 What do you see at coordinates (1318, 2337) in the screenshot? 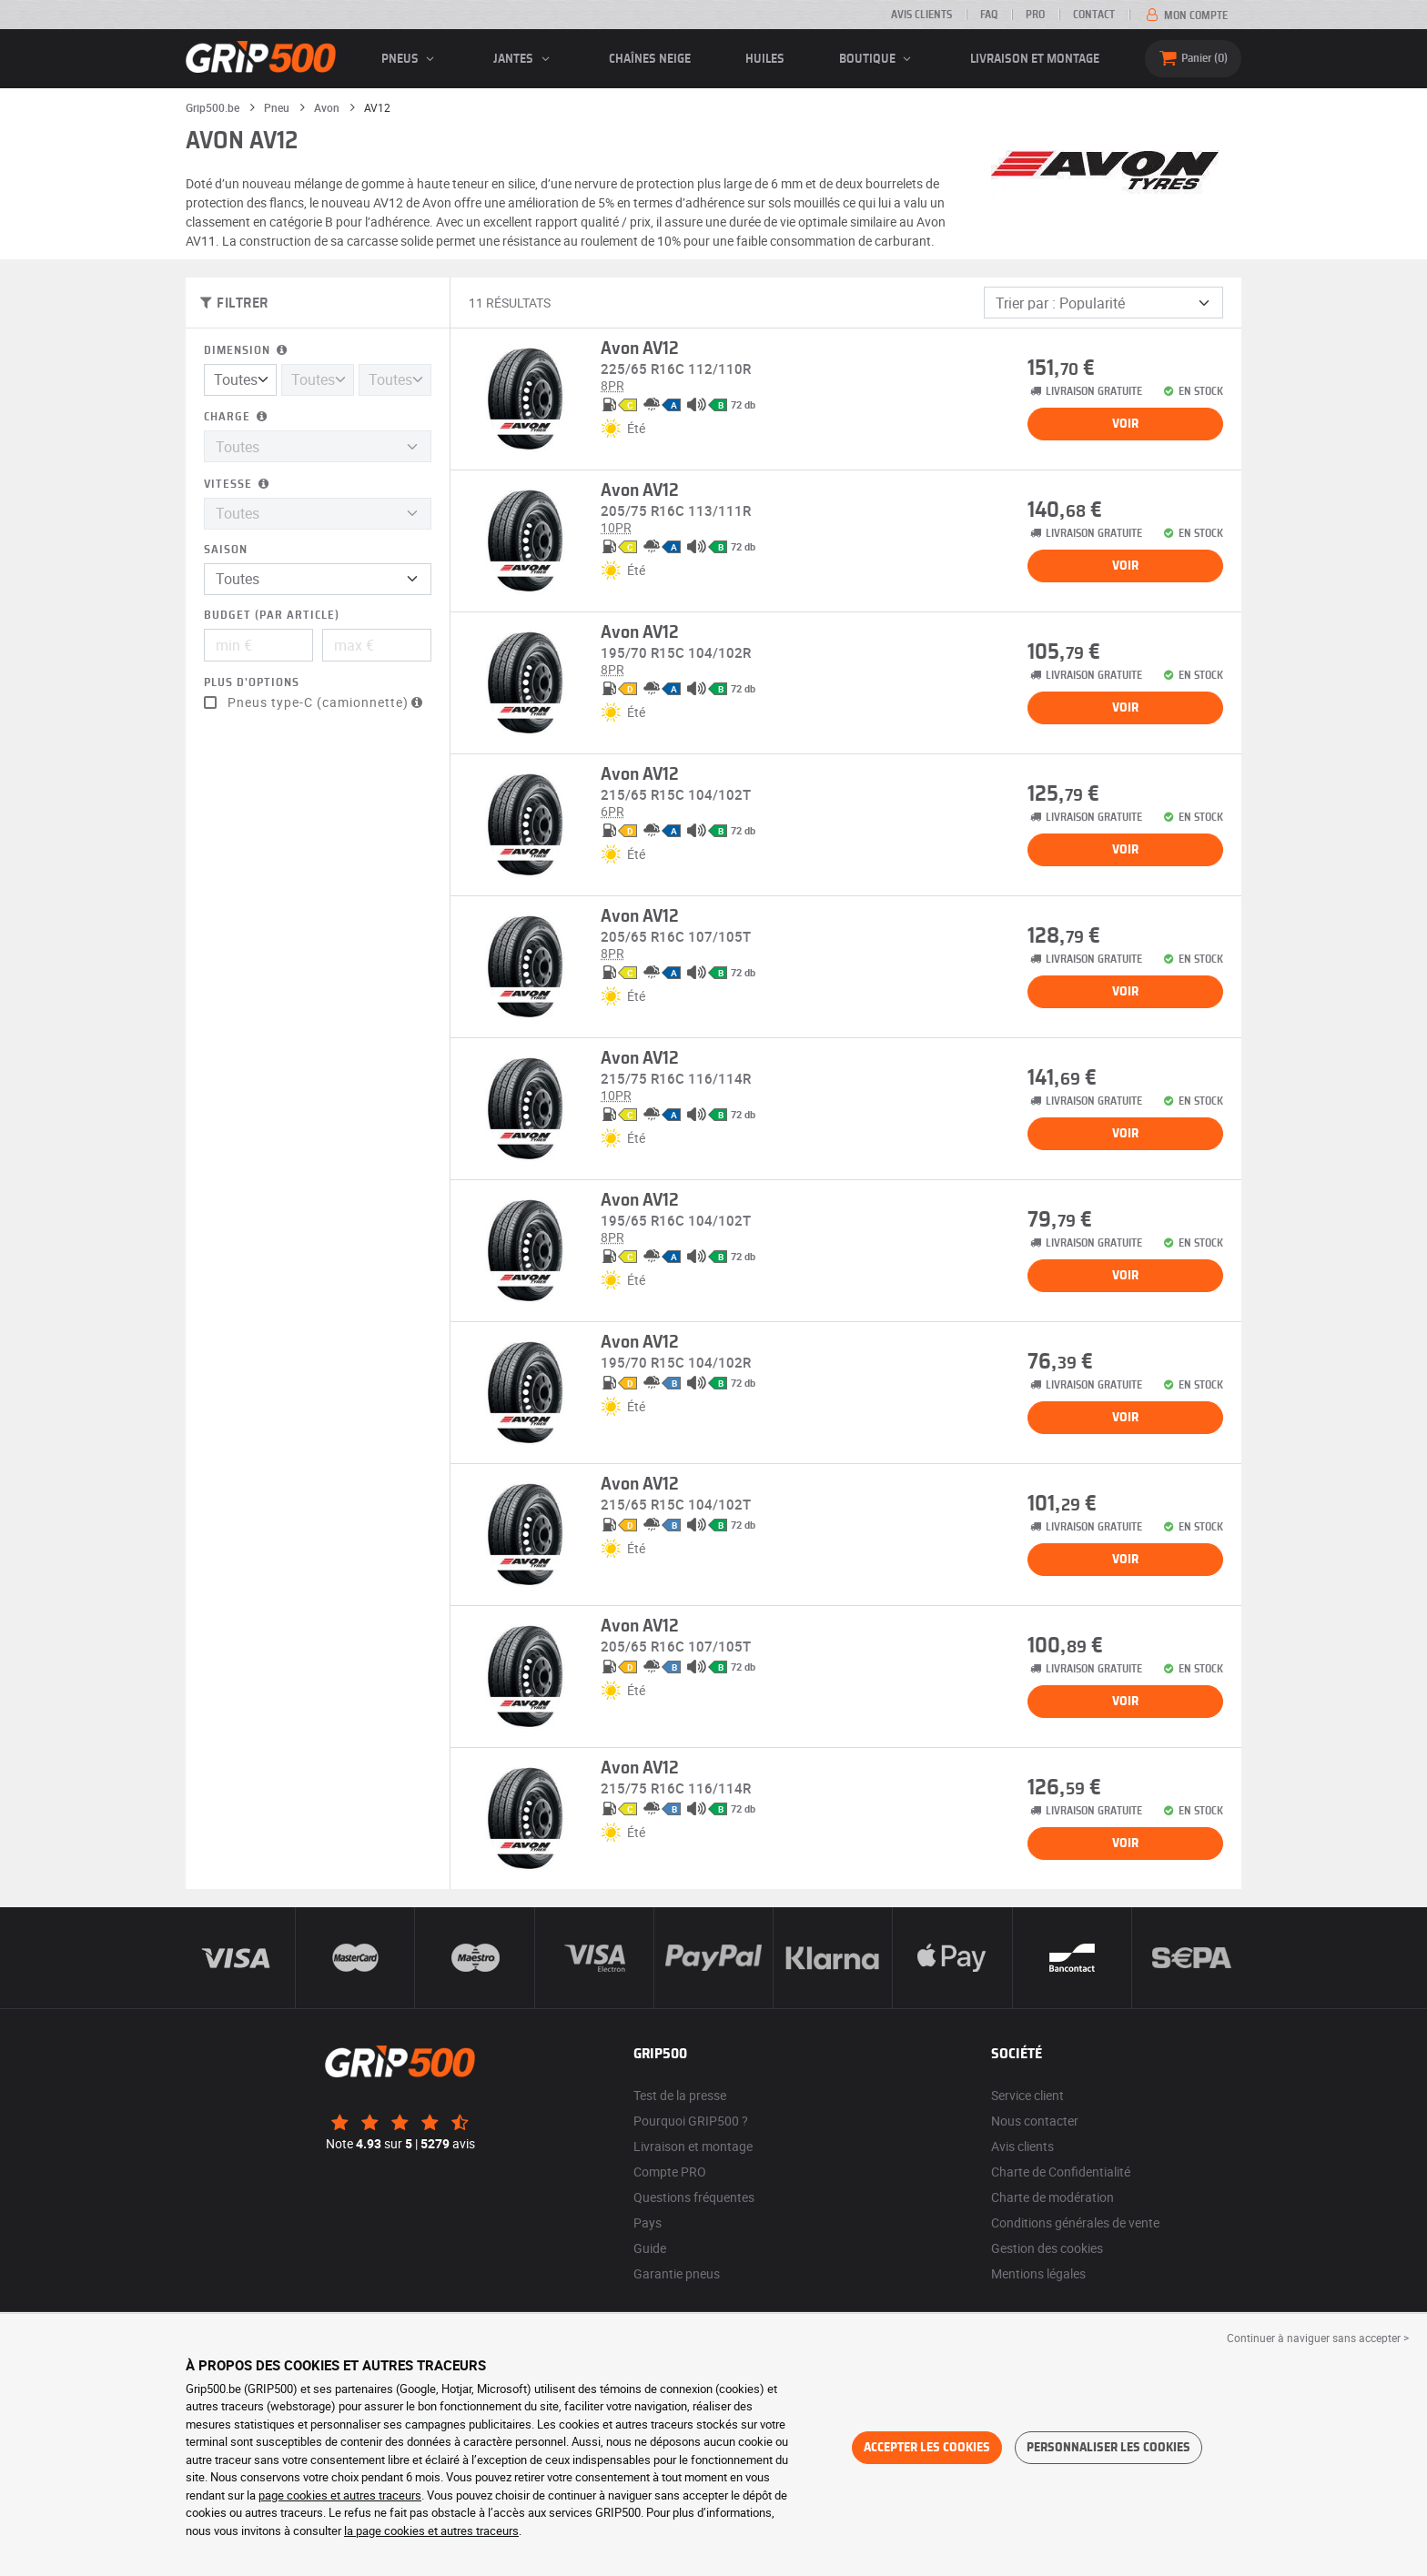
I see `Continuer à naviguer sans accepter > [button]` at bounding box center [1318, 2337].